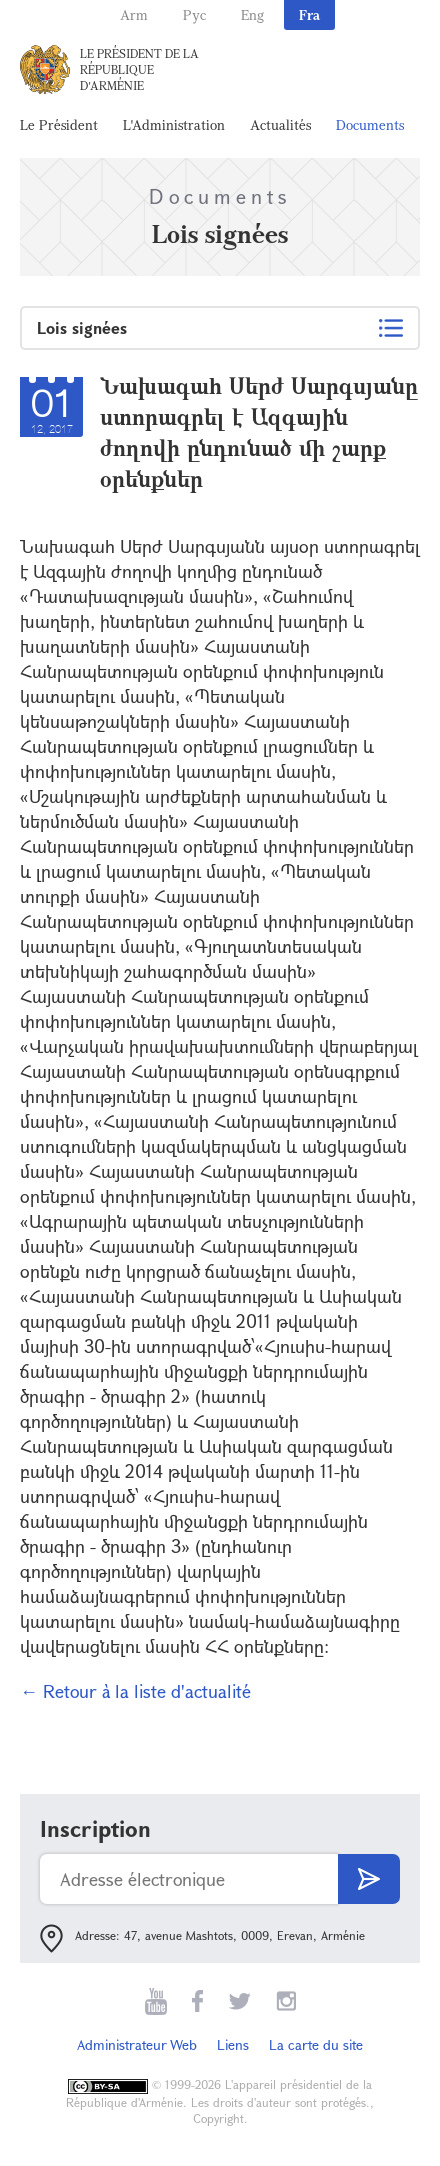  What do you see at coordinates (134, 14) in the screenshot?
I see `Arm` at bounding box center [134, 14].